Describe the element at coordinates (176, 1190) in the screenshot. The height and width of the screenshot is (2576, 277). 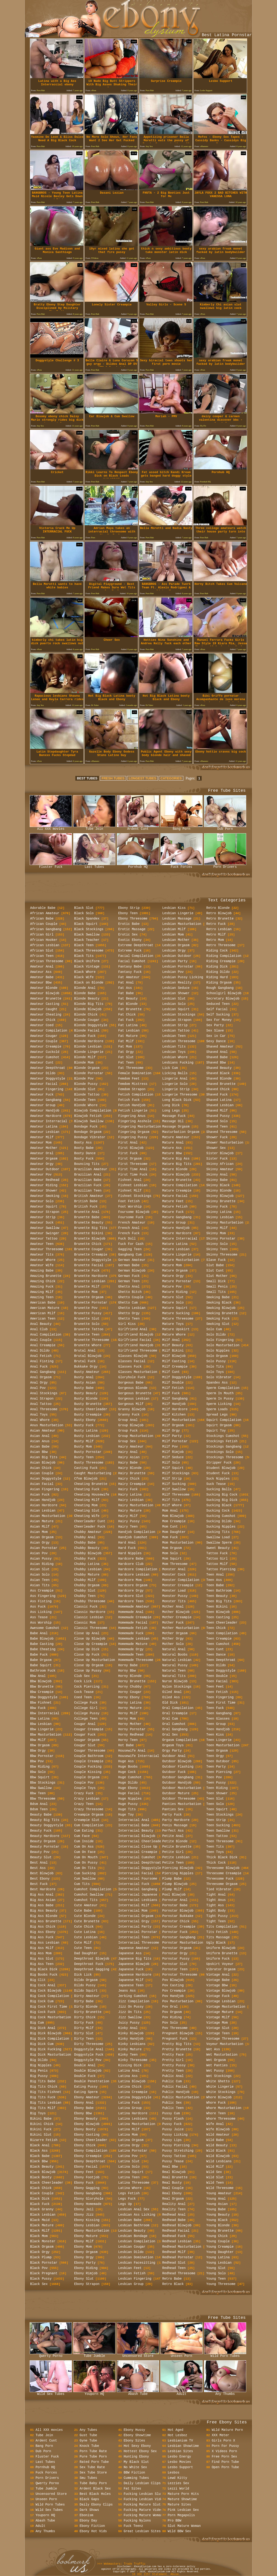
I see `Mature Creampie` at that location.